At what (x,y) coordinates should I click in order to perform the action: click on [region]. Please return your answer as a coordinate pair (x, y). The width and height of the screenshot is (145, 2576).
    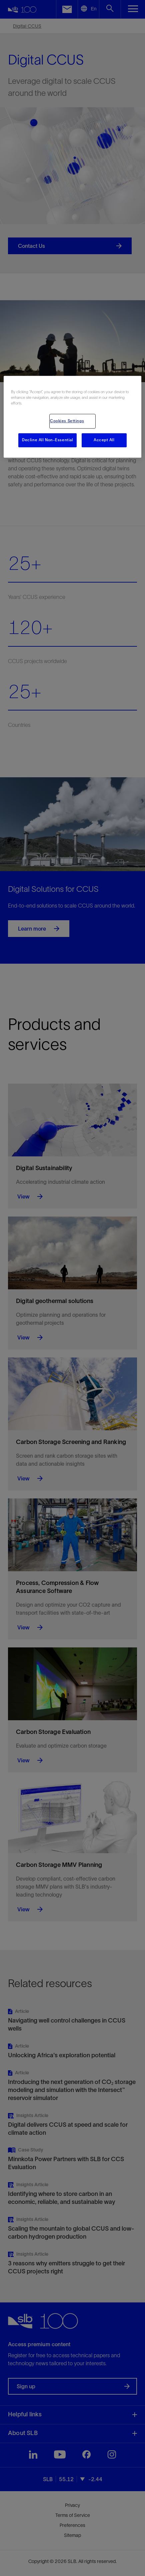
    Looking at the image, I should click on (72, 417).